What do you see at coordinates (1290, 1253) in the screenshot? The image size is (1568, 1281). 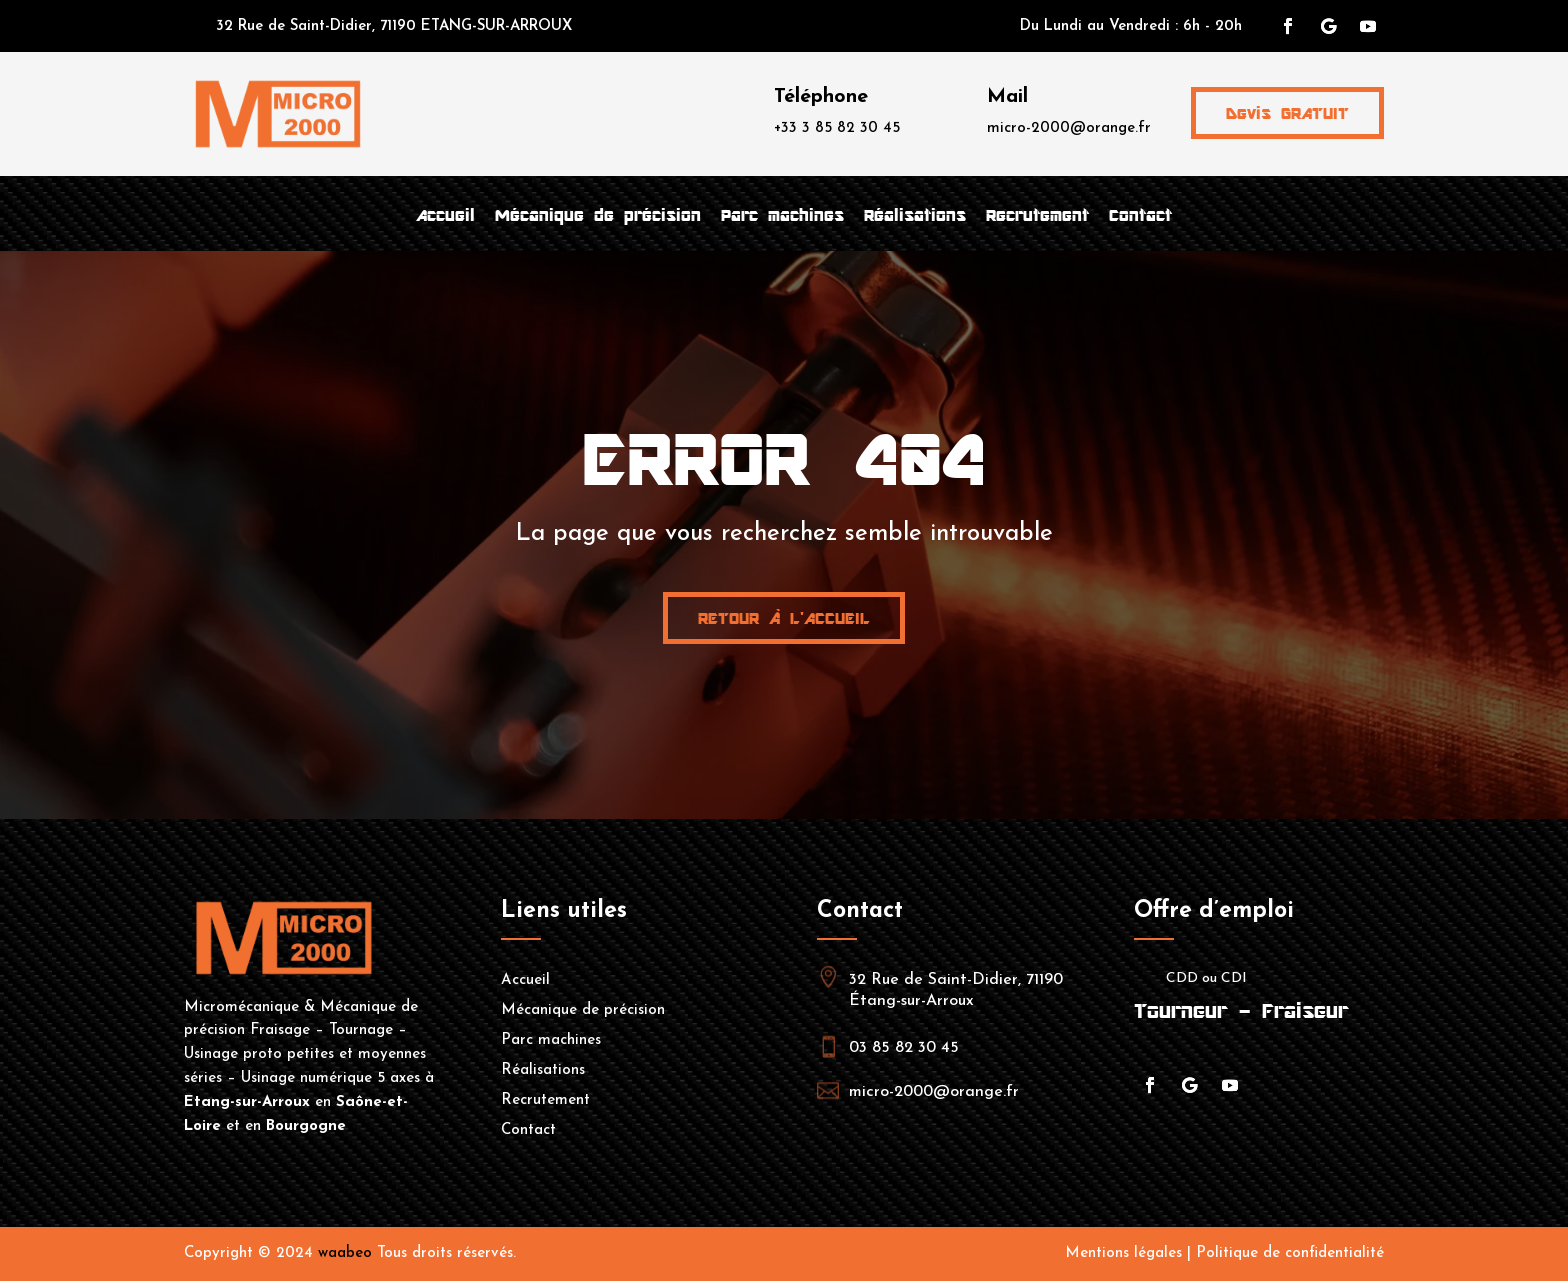 I see `Politique de confidentialité` at bounding box center [1290, 1253].